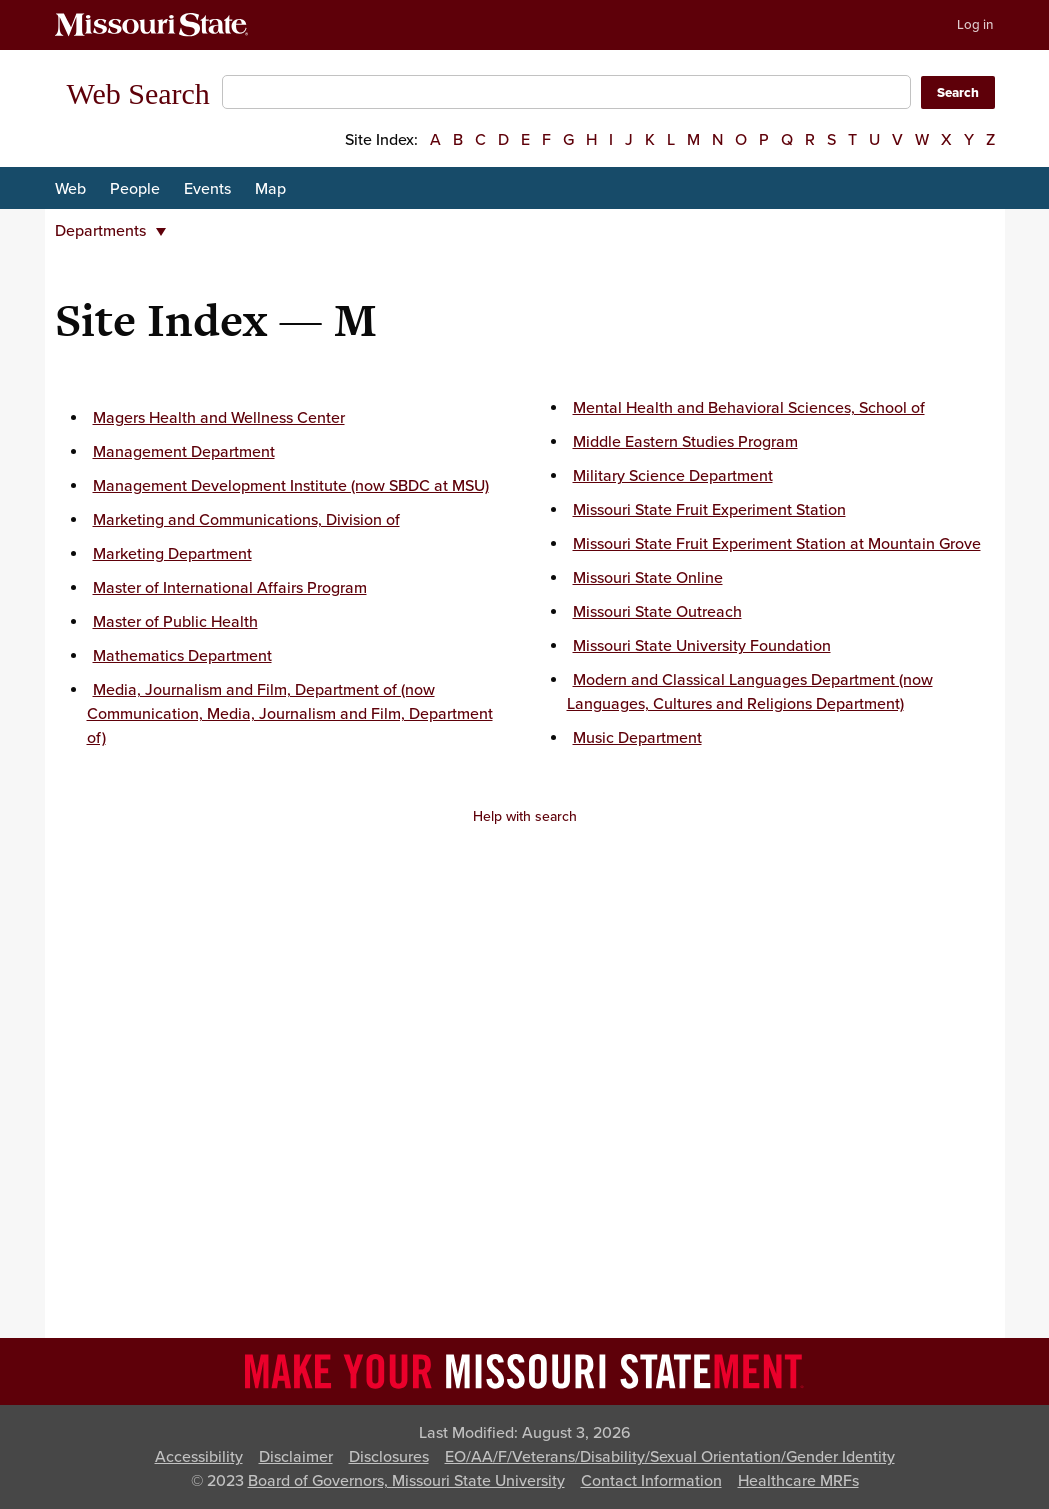  I want to click on Disclaimer, so click(296, 1457).